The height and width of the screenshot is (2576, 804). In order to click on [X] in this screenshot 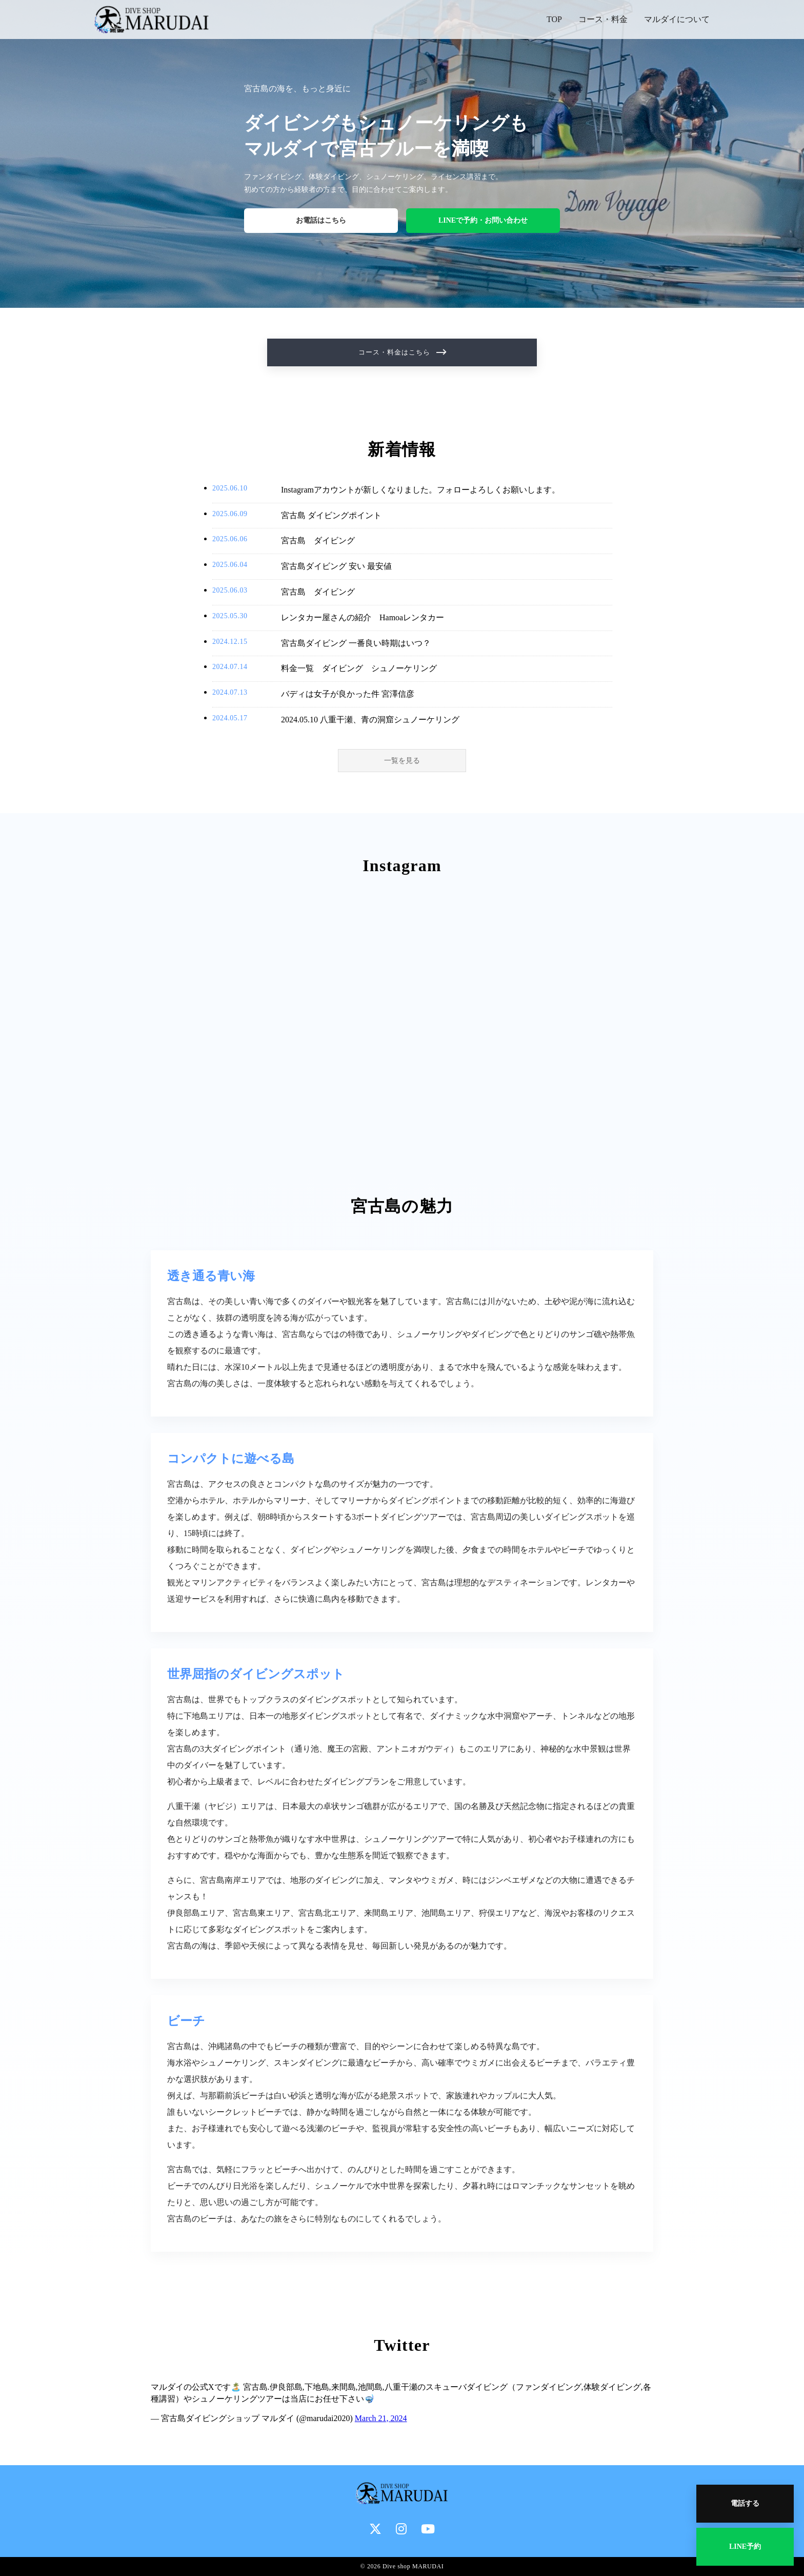, I will do `click(375, 2529)`.